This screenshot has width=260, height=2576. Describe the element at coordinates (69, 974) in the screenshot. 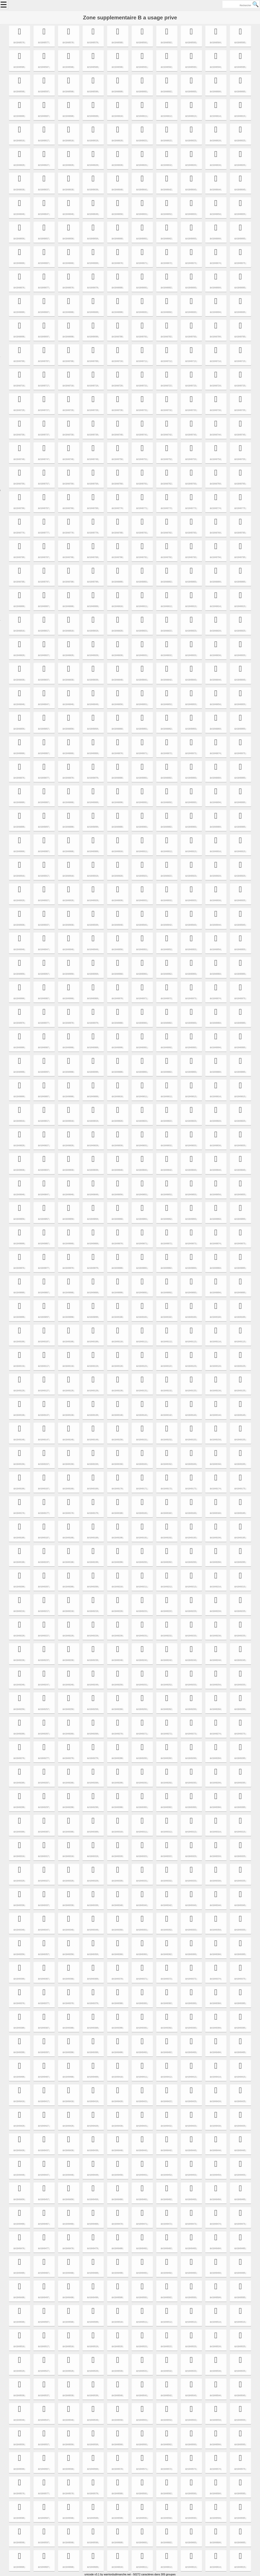

I see `&#1048958;` at that location.